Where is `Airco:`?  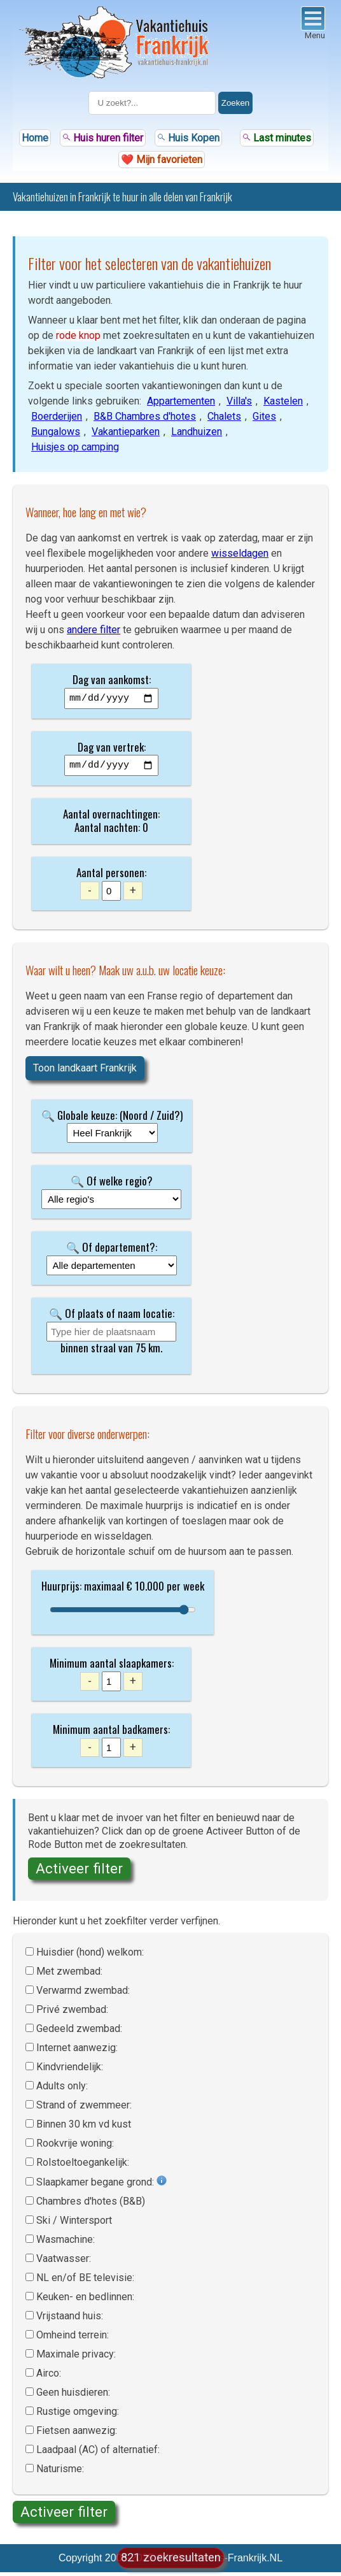
Airco: is located at coordinates (48, 2377).